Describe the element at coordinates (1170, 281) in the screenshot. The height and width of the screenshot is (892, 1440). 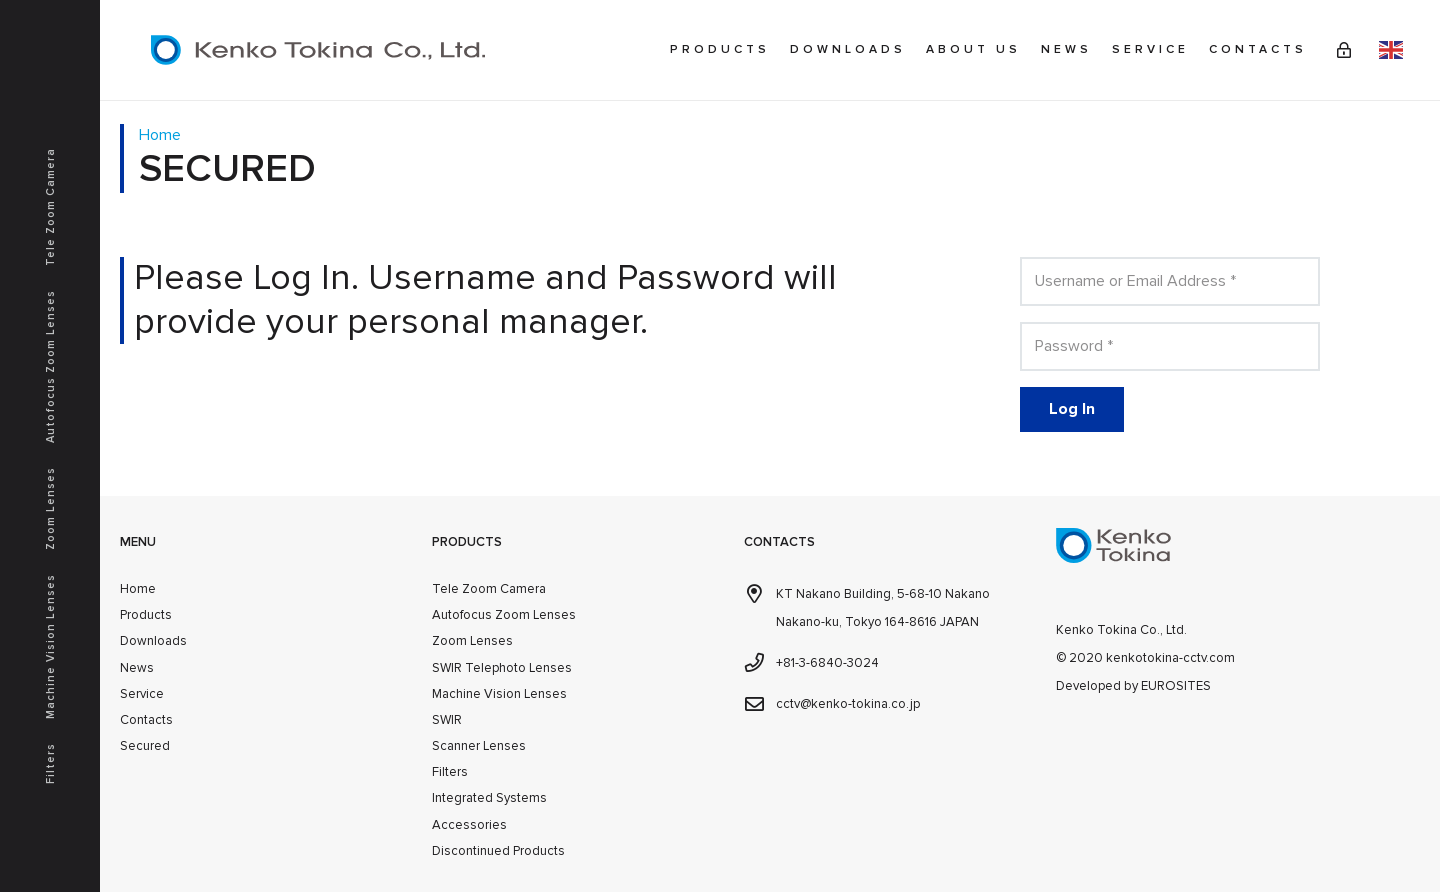
I see `[Username or Email Address]` at that location.